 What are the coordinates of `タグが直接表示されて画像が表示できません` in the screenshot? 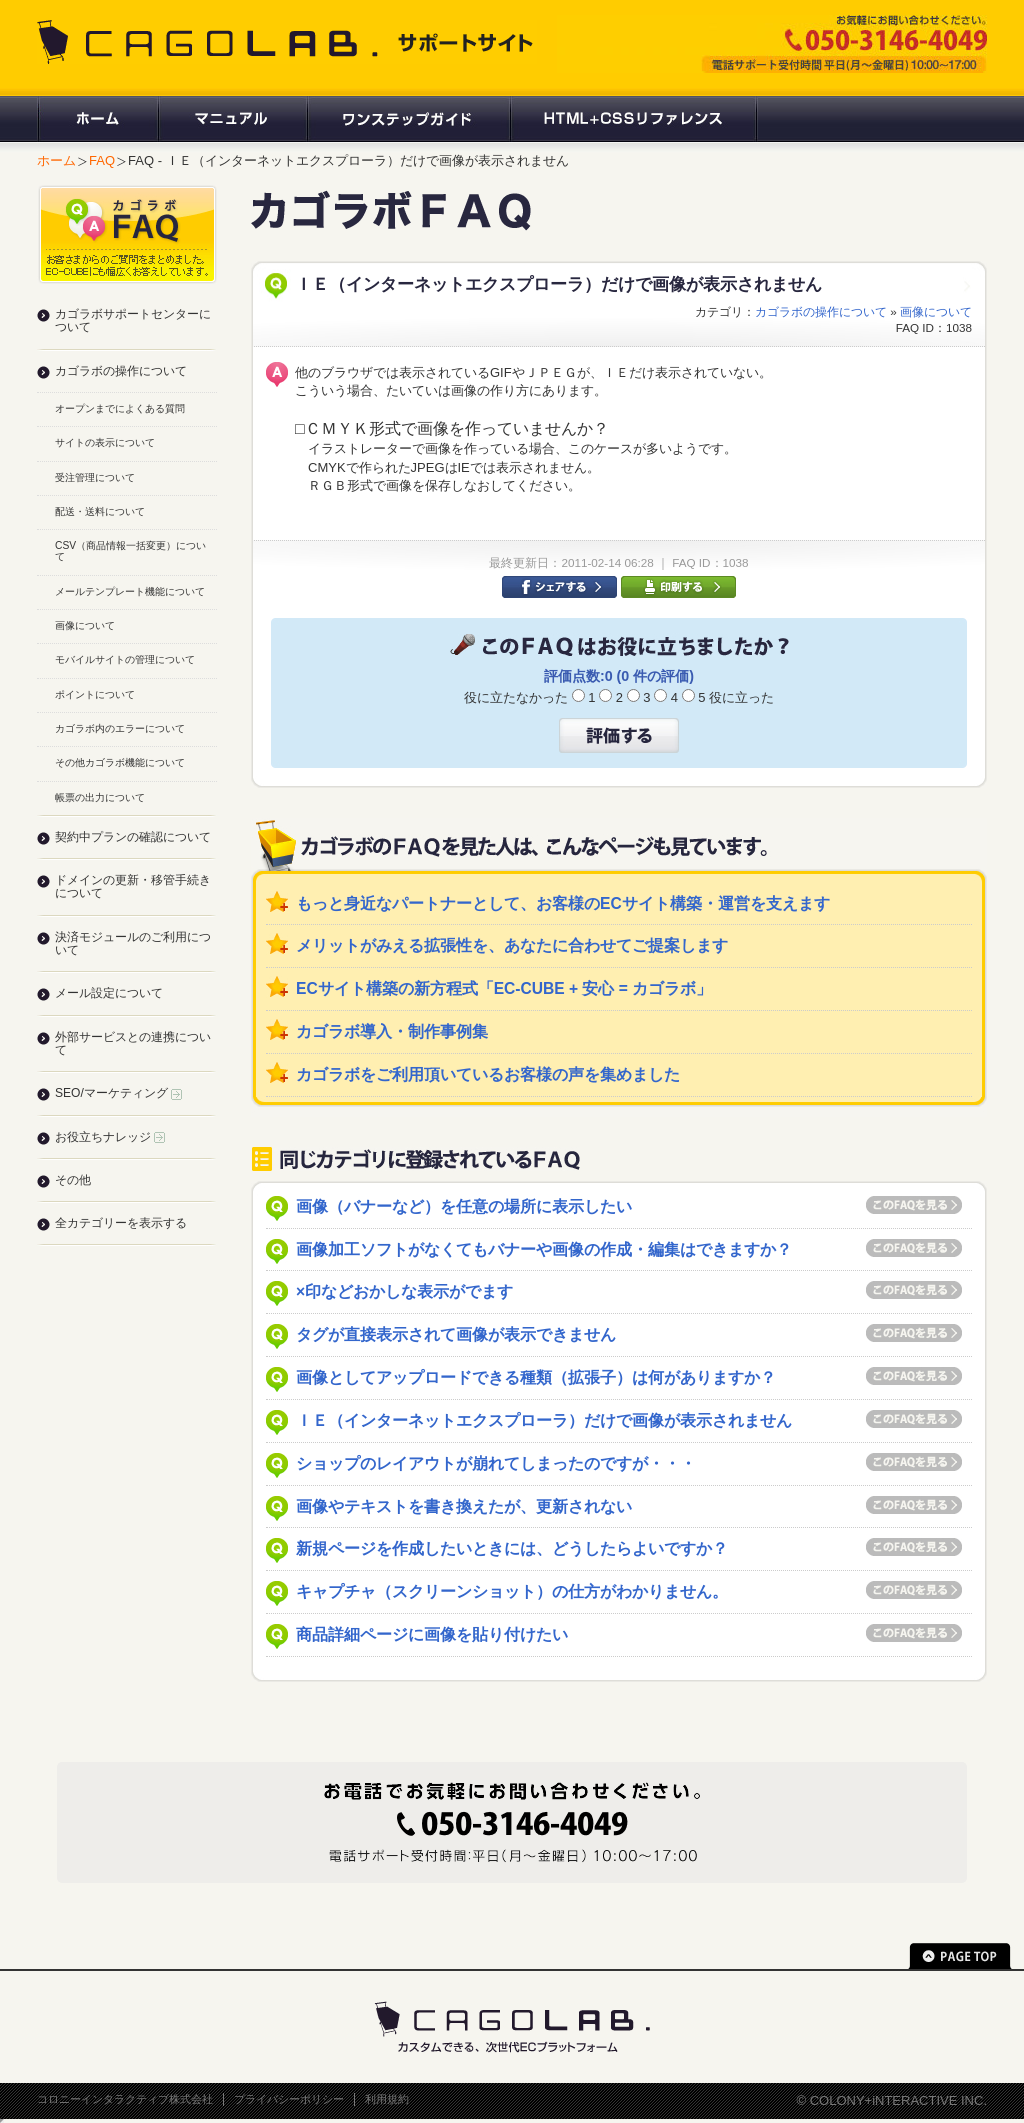 It's located at (456, 1334).